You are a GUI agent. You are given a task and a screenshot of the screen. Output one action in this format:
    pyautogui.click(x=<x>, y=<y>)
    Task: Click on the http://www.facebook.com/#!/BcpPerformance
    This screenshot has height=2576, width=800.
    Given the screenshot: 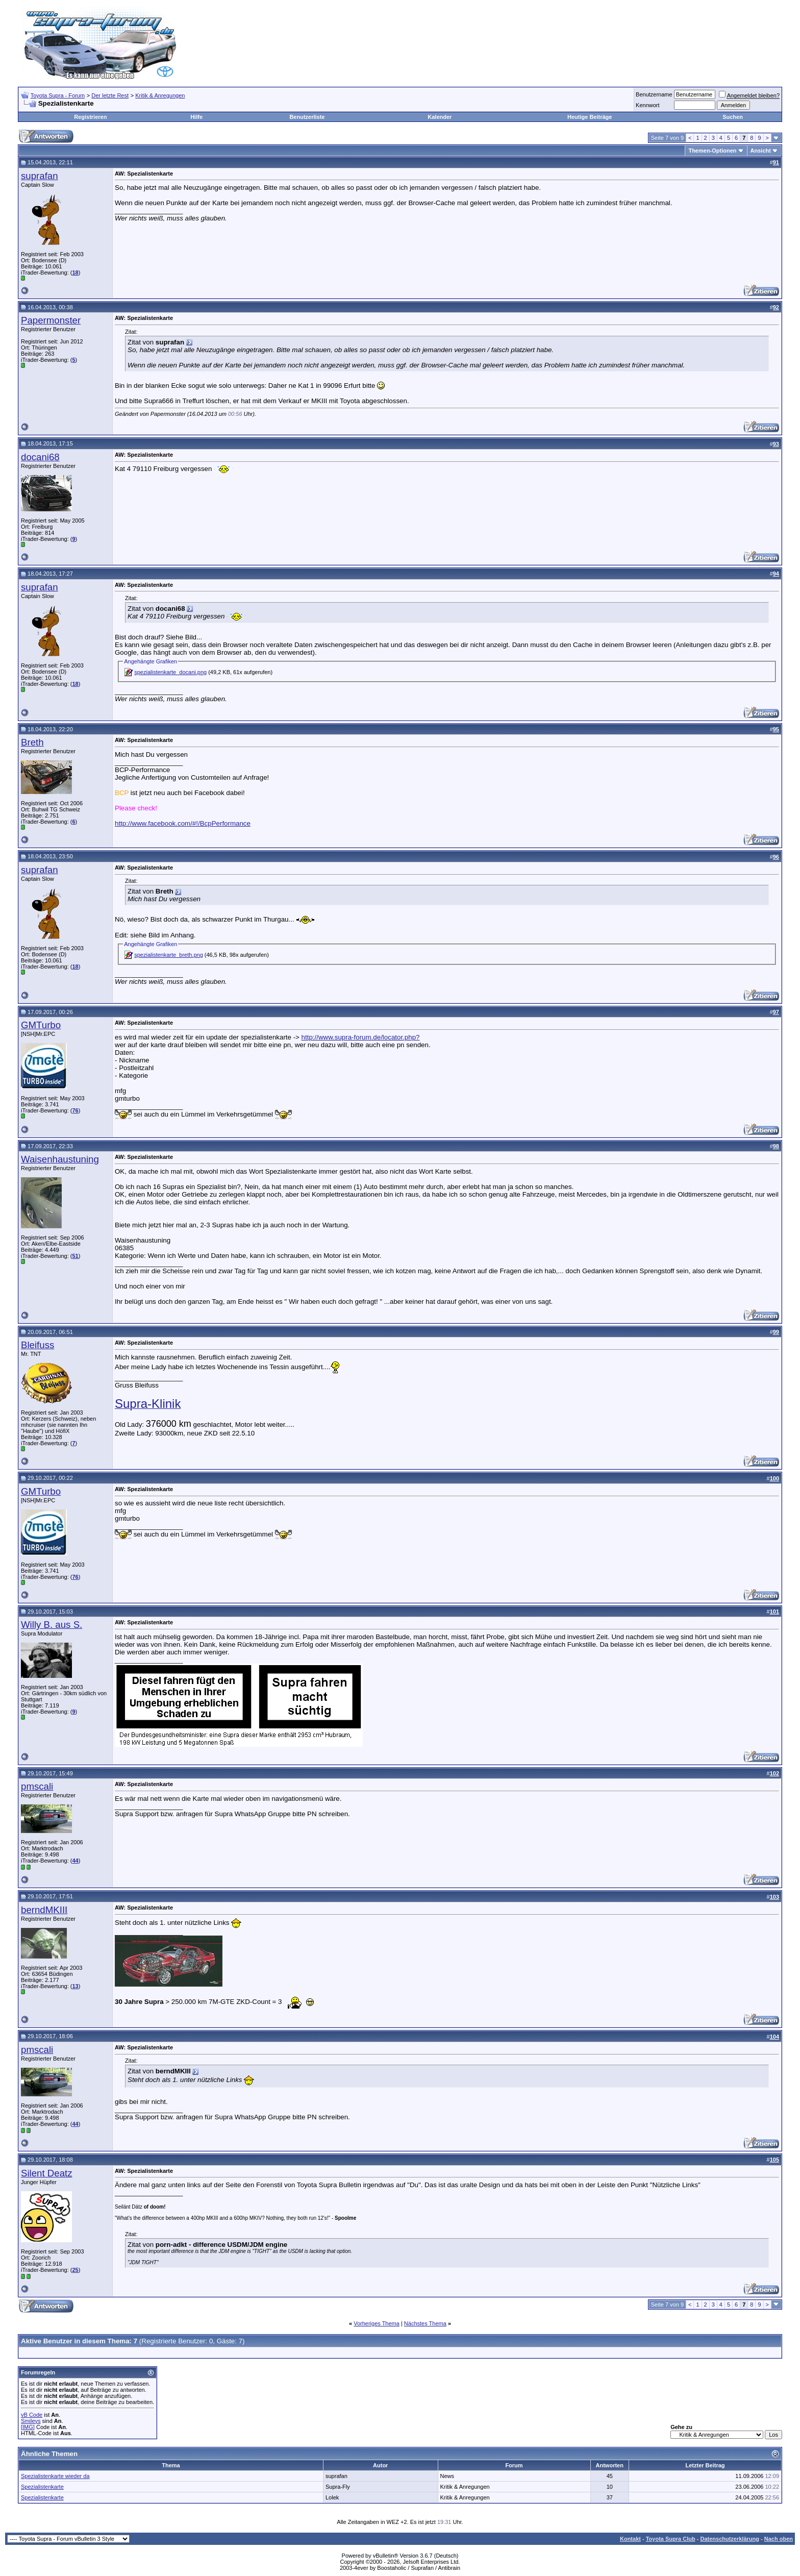 What is the action you would take?
    pyautogui.click(x=183, y=823)
    